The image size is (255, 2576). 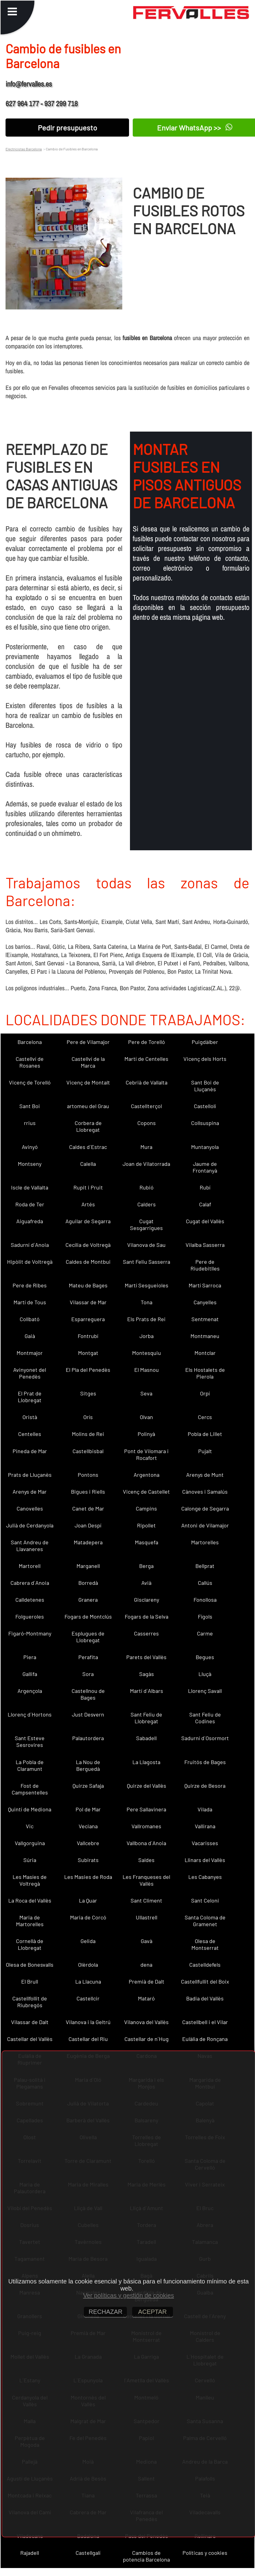 What do you see at coordinates (30, 1565) in the screenshot?
I see `Martorell` at bounding box center [30, 1565].